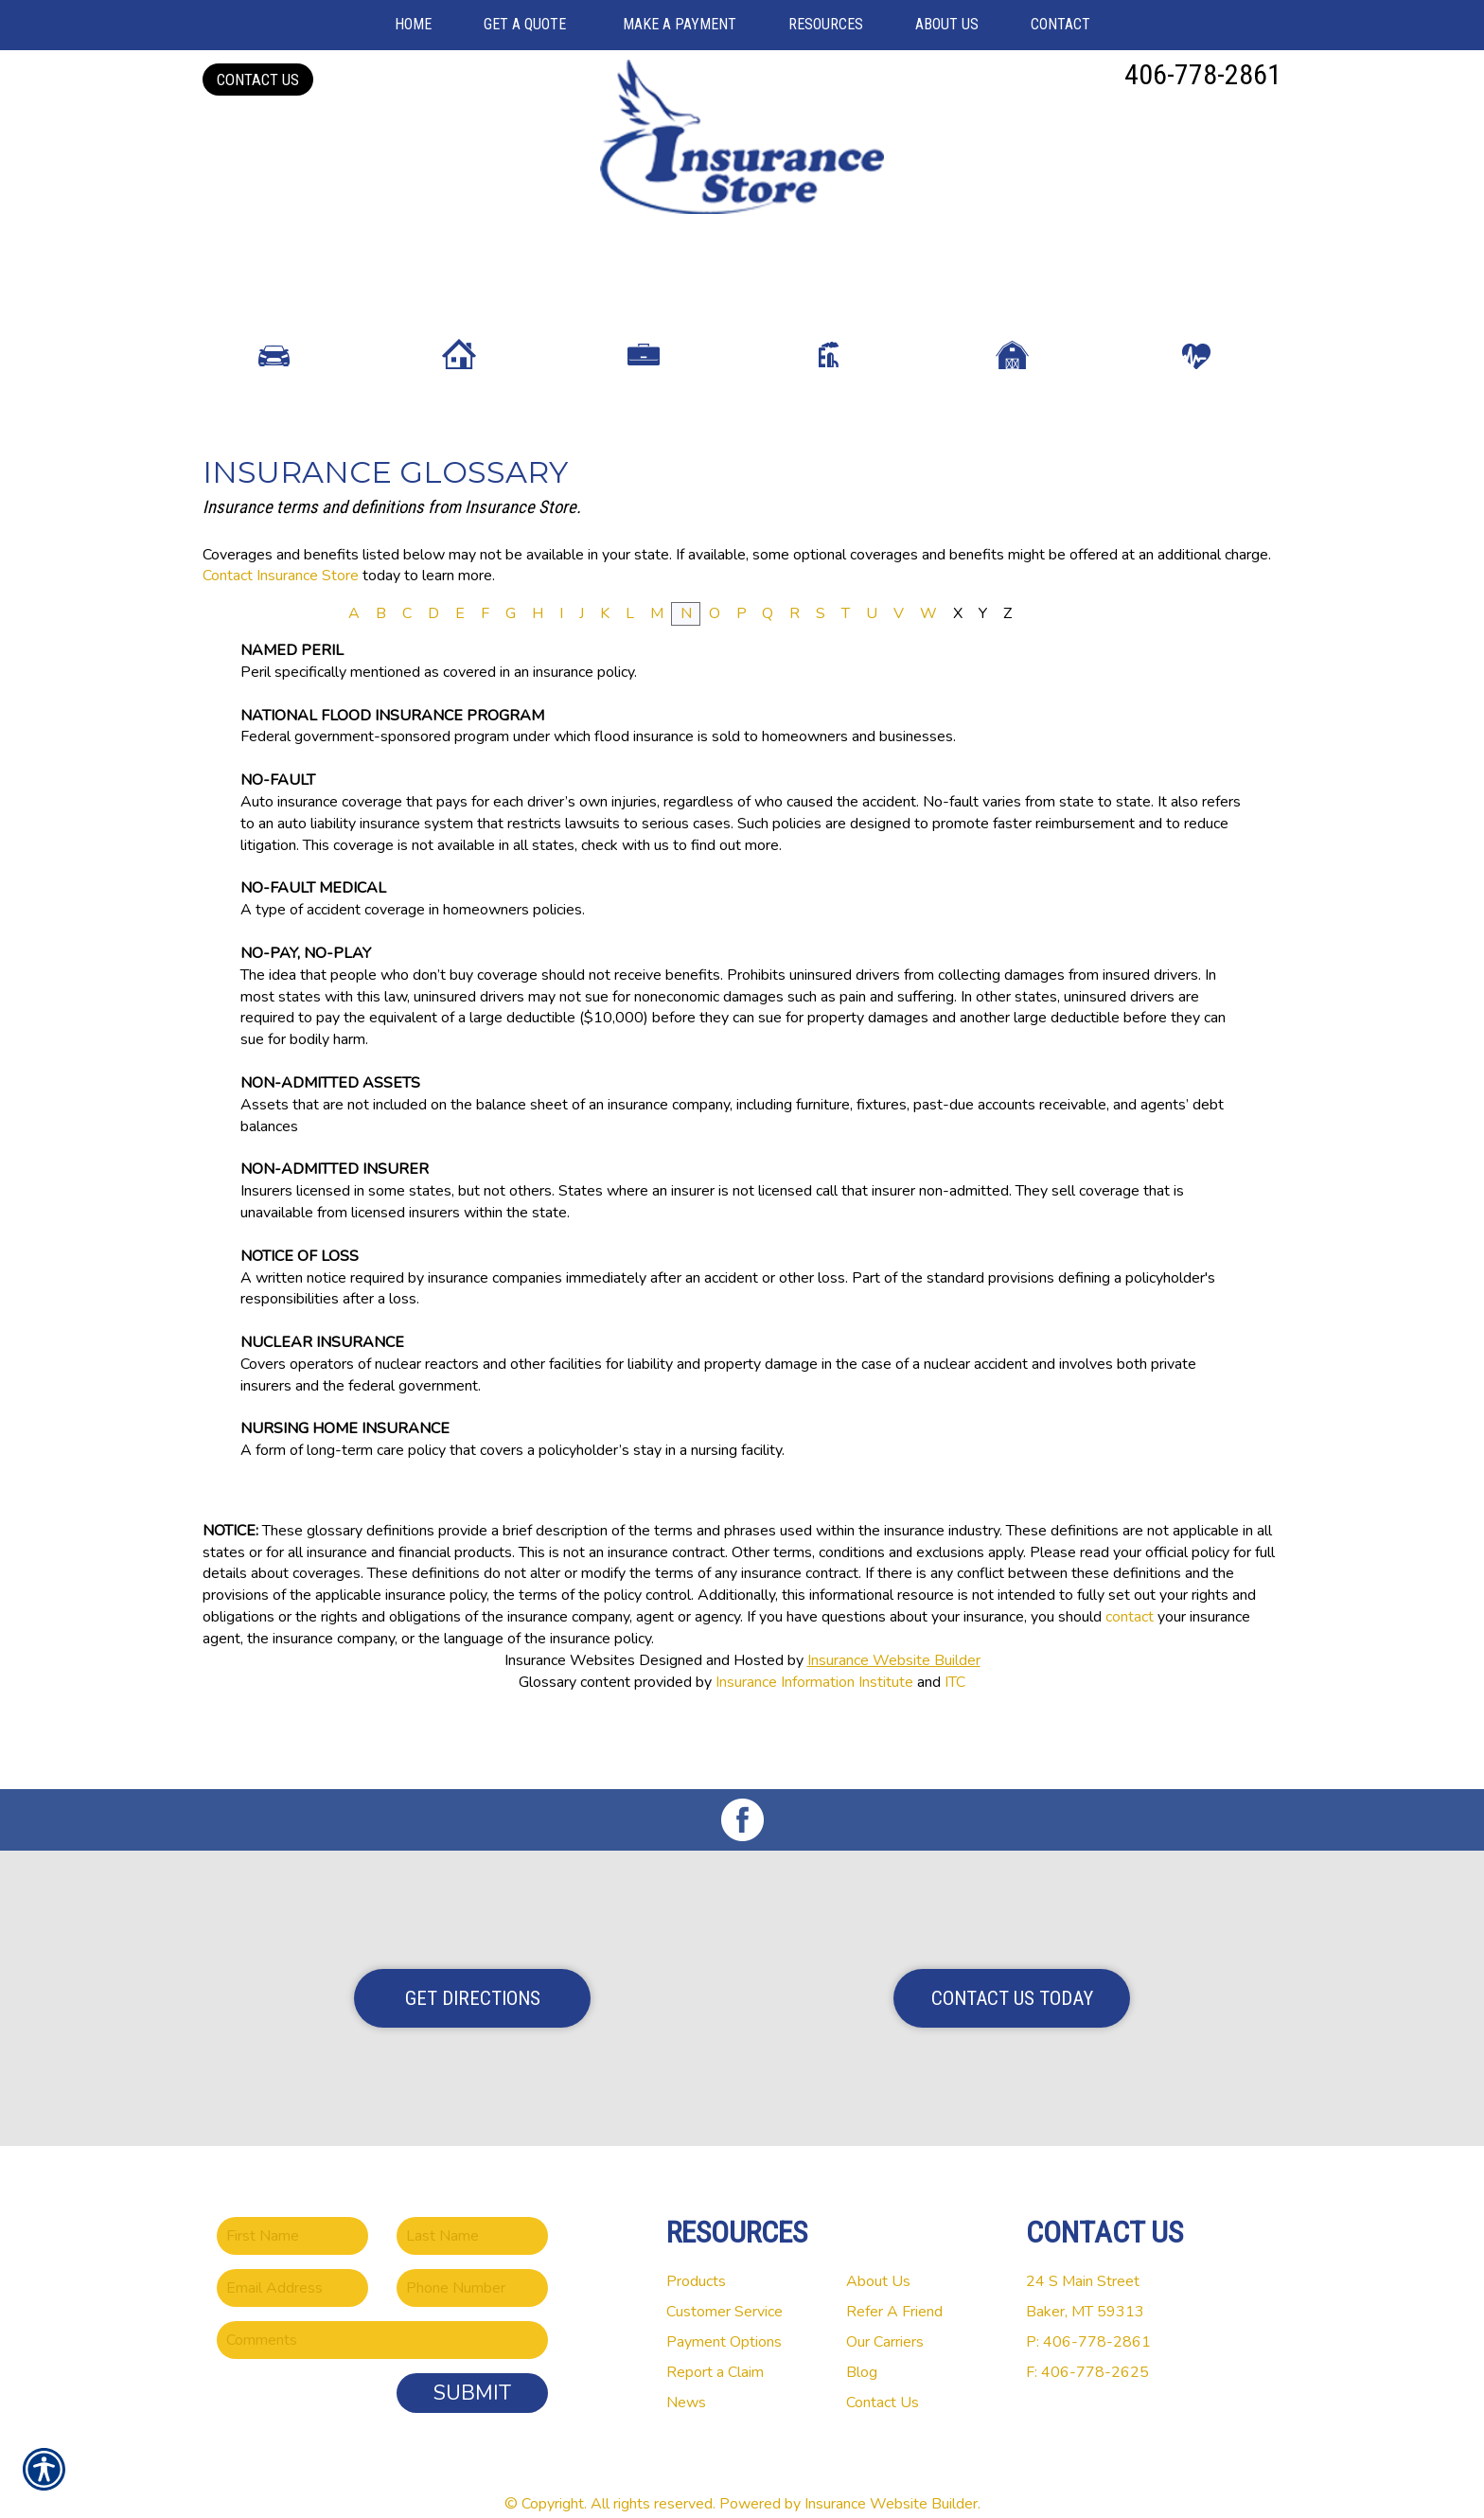  What do you see at coordinates (893, 1708) in the screenshot?
I see `Insurance Website Builder` at bounding box center [893, 1708].